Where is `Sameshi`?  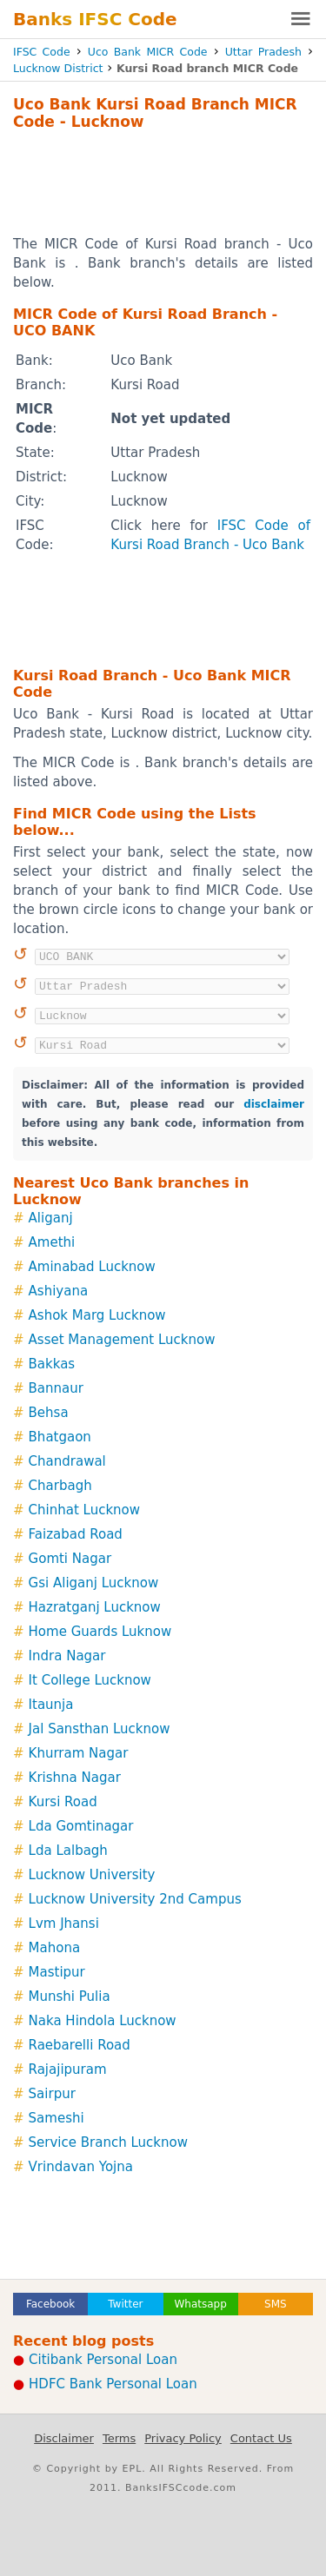 Sameshi is located at coordinates (56, 2118).